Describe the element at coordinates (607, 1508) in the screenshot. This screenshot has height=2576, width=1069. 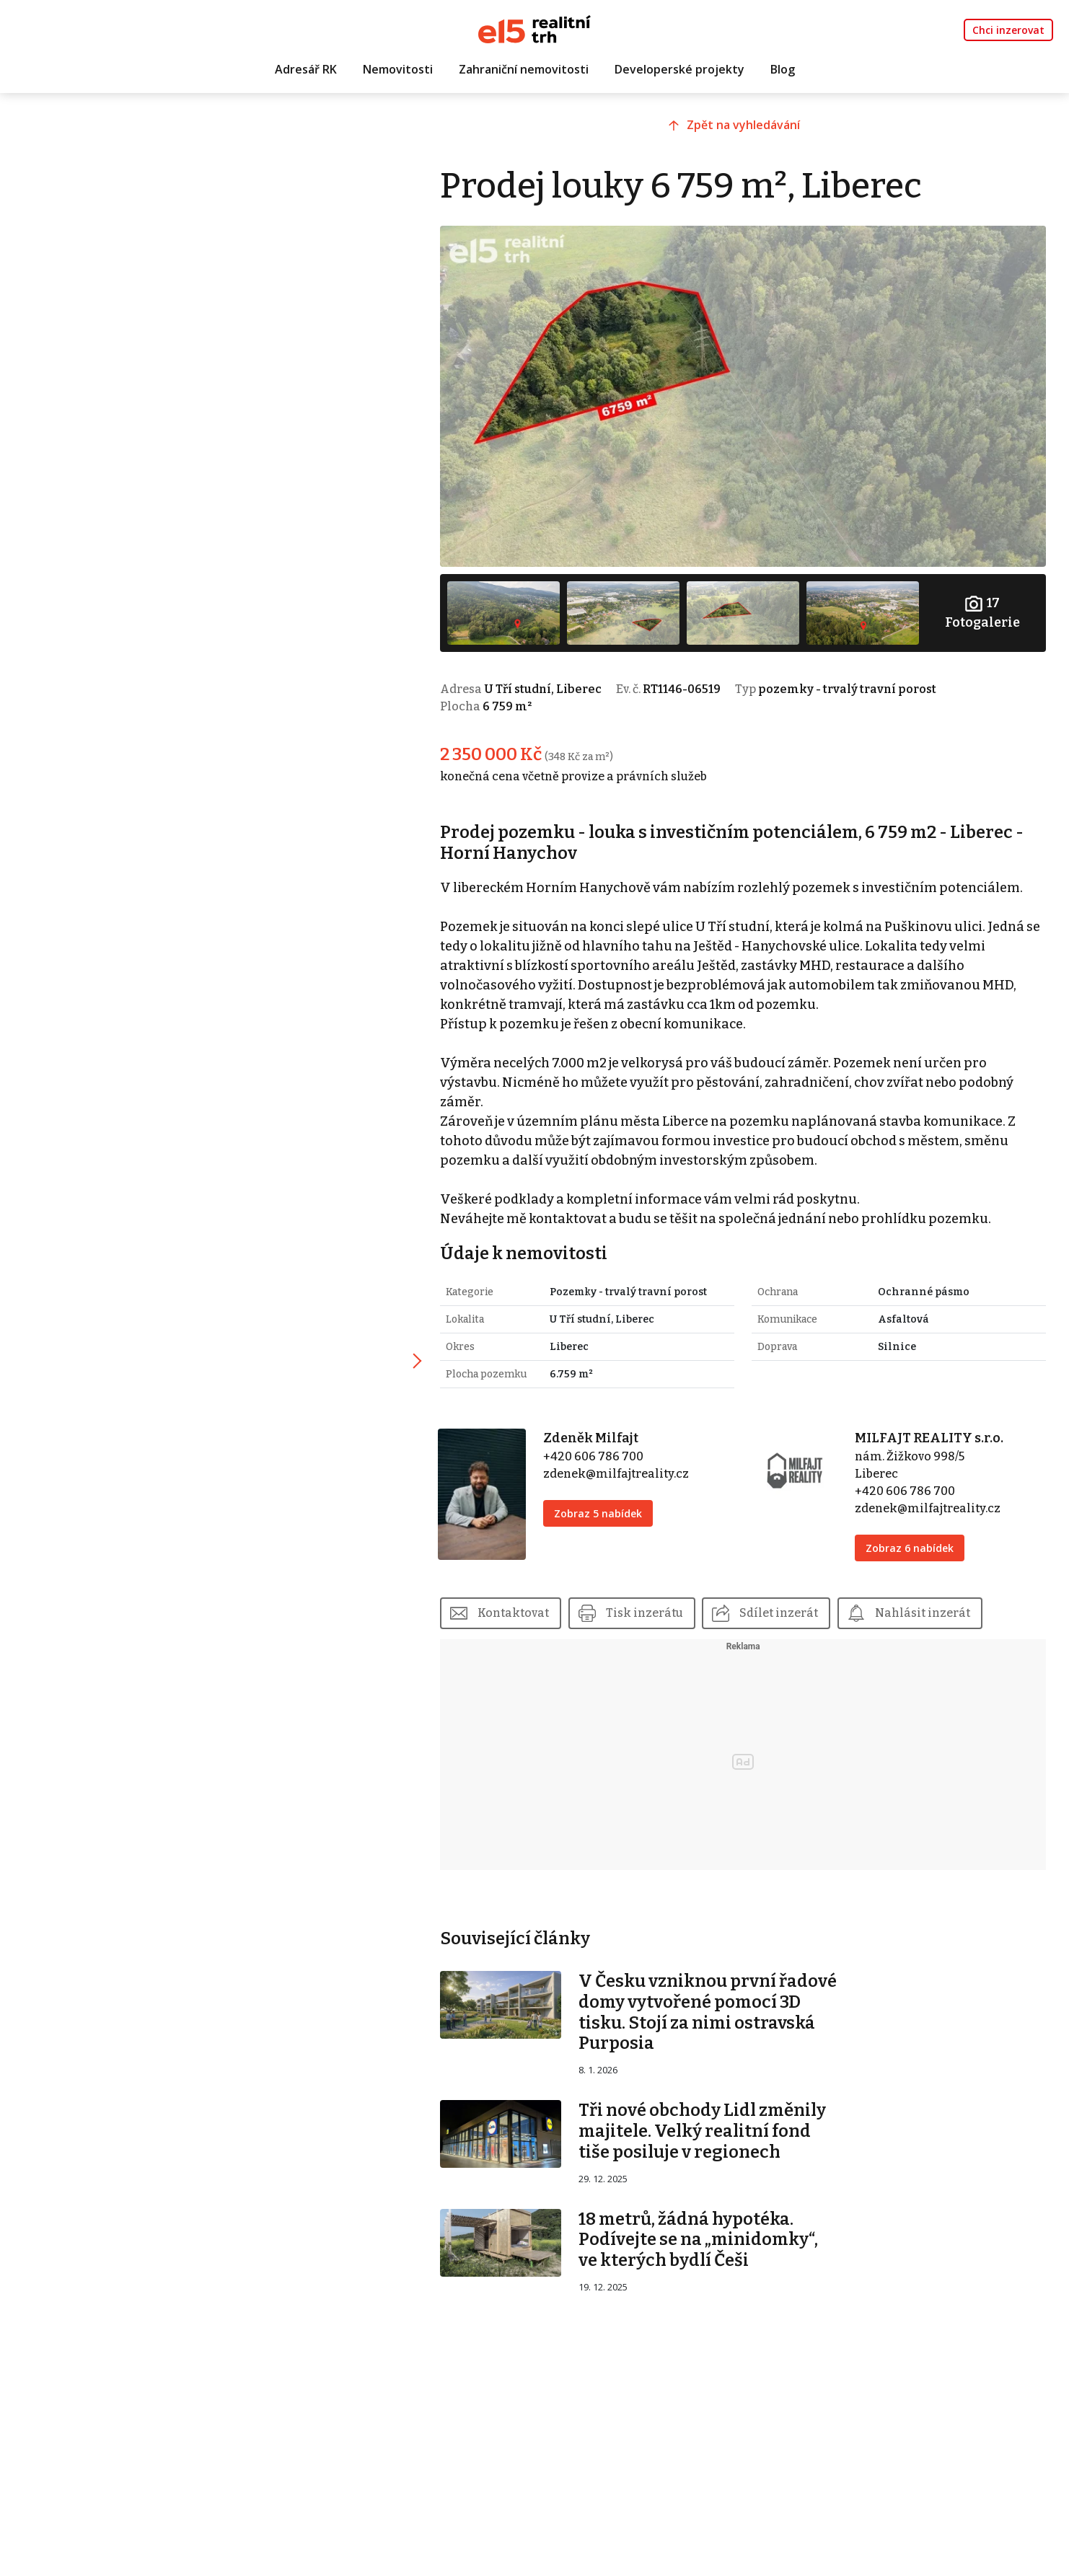
I see `Zobraz 5 nabídek` at that location.